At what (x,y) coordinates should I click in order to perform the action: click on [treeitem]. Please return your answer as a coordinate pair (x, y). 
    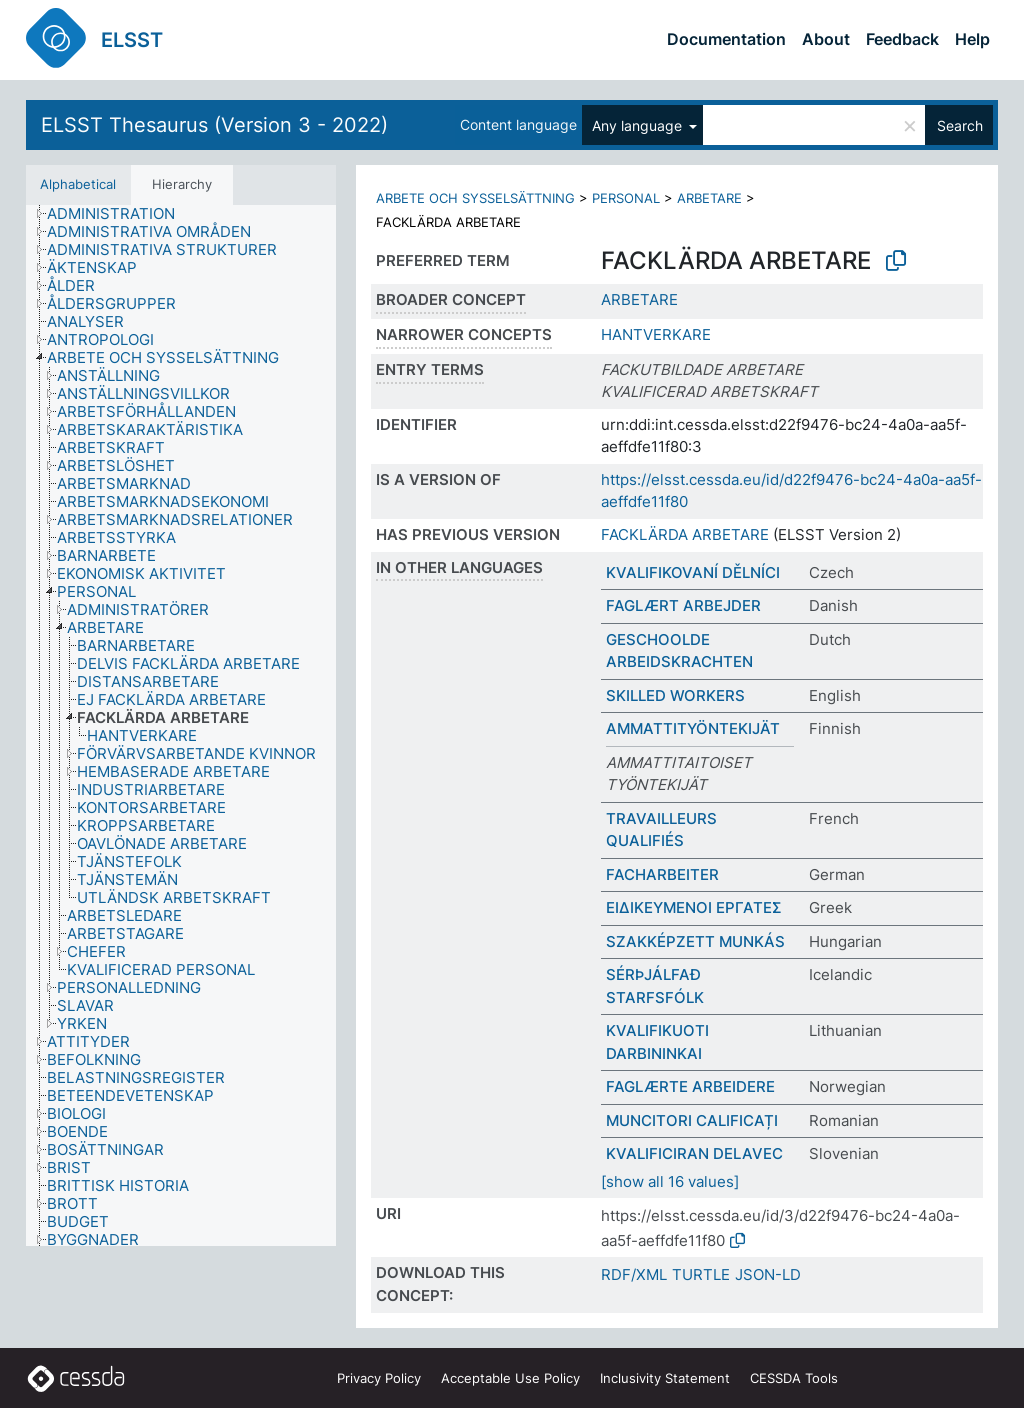
    Looking at the image, I should click on (119, 214).